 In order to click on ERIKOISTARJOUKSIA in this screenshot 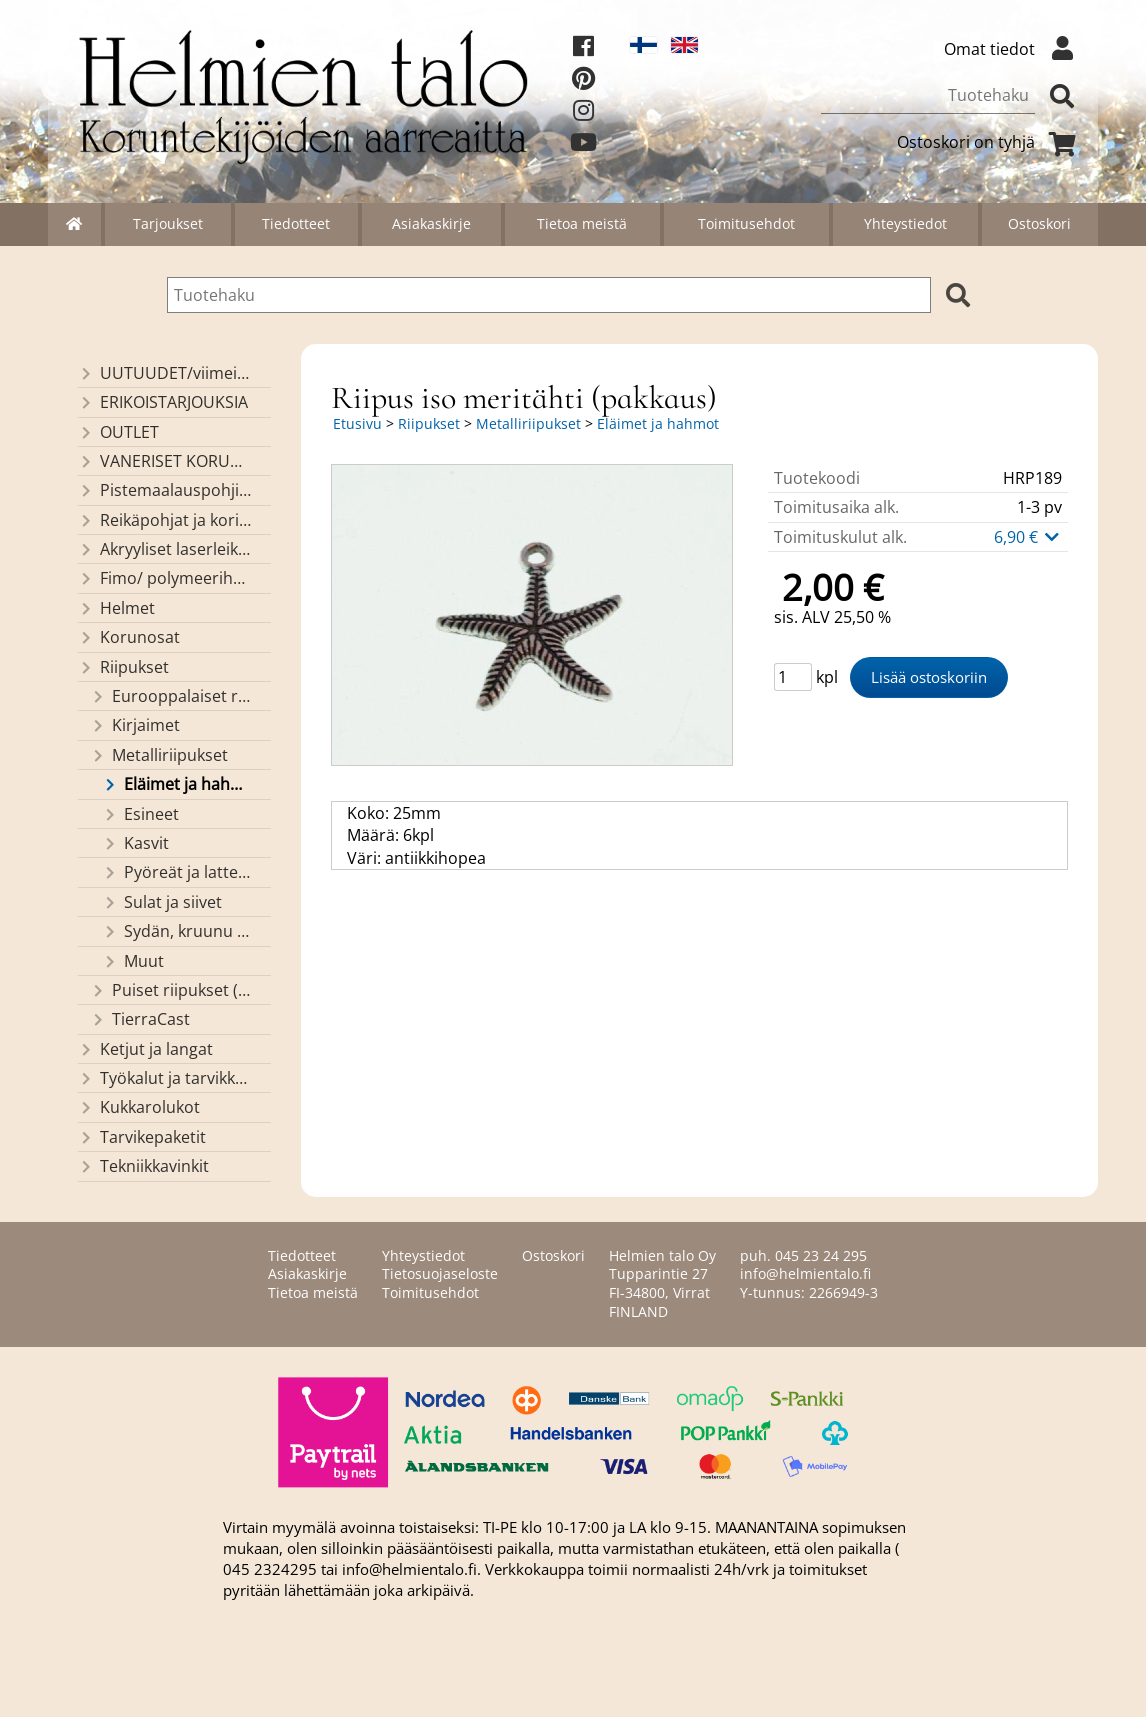, I will do `click(163, 402)`.